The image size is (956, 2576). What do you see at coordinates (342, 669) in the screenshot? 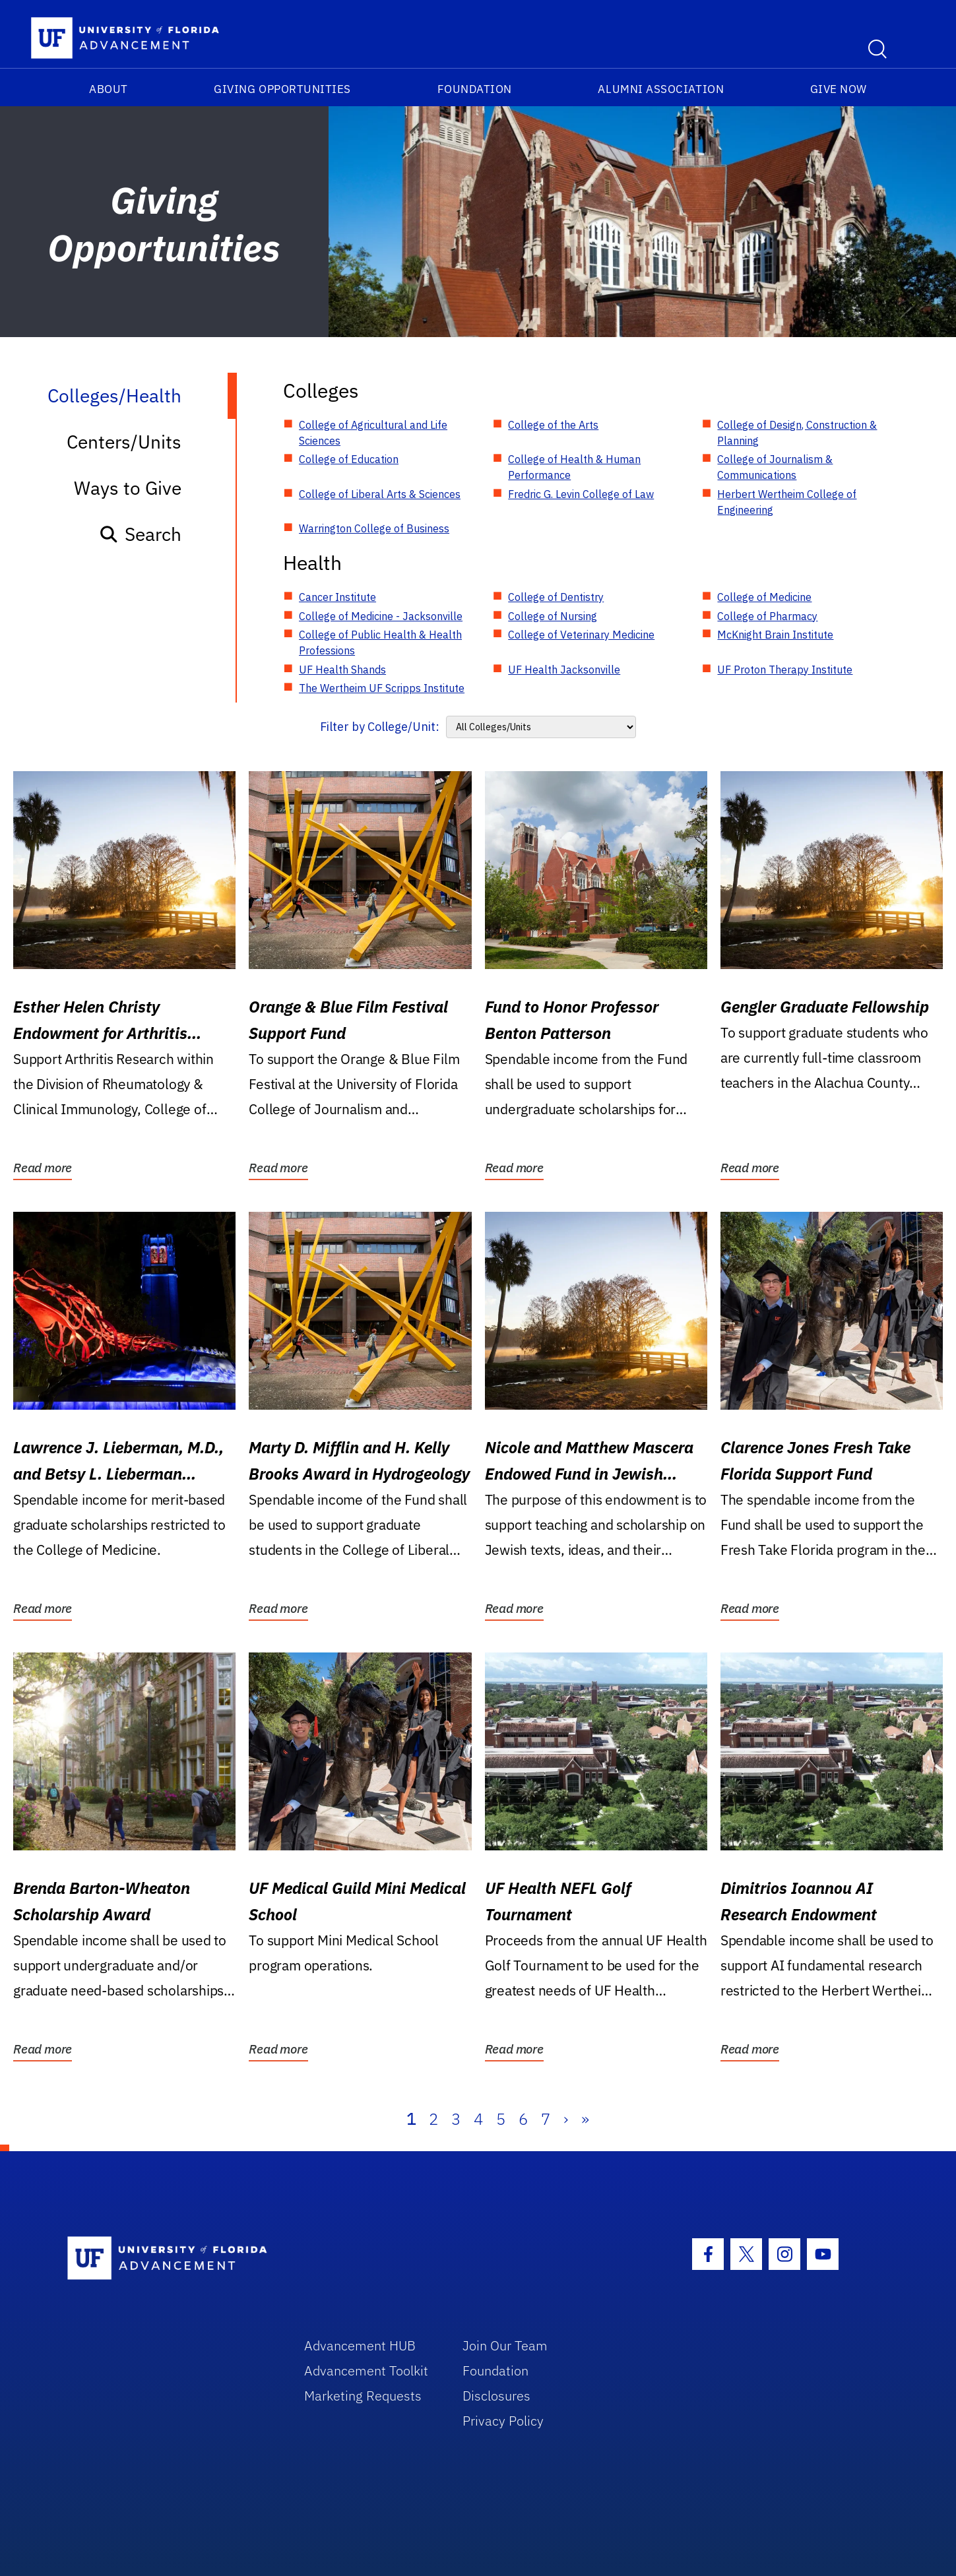
I see `UF Health Shands` at bounding box center [342, 669].